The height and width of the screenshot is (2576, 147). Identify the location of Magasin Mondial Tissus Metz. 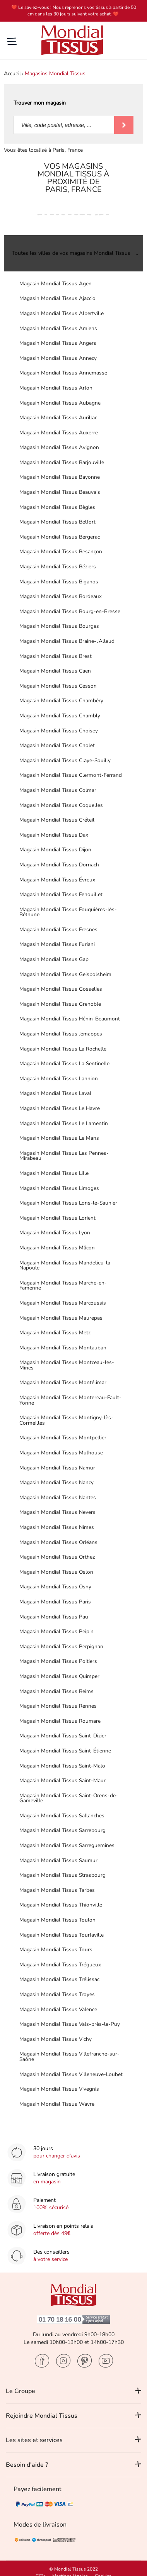
(55, 1332).